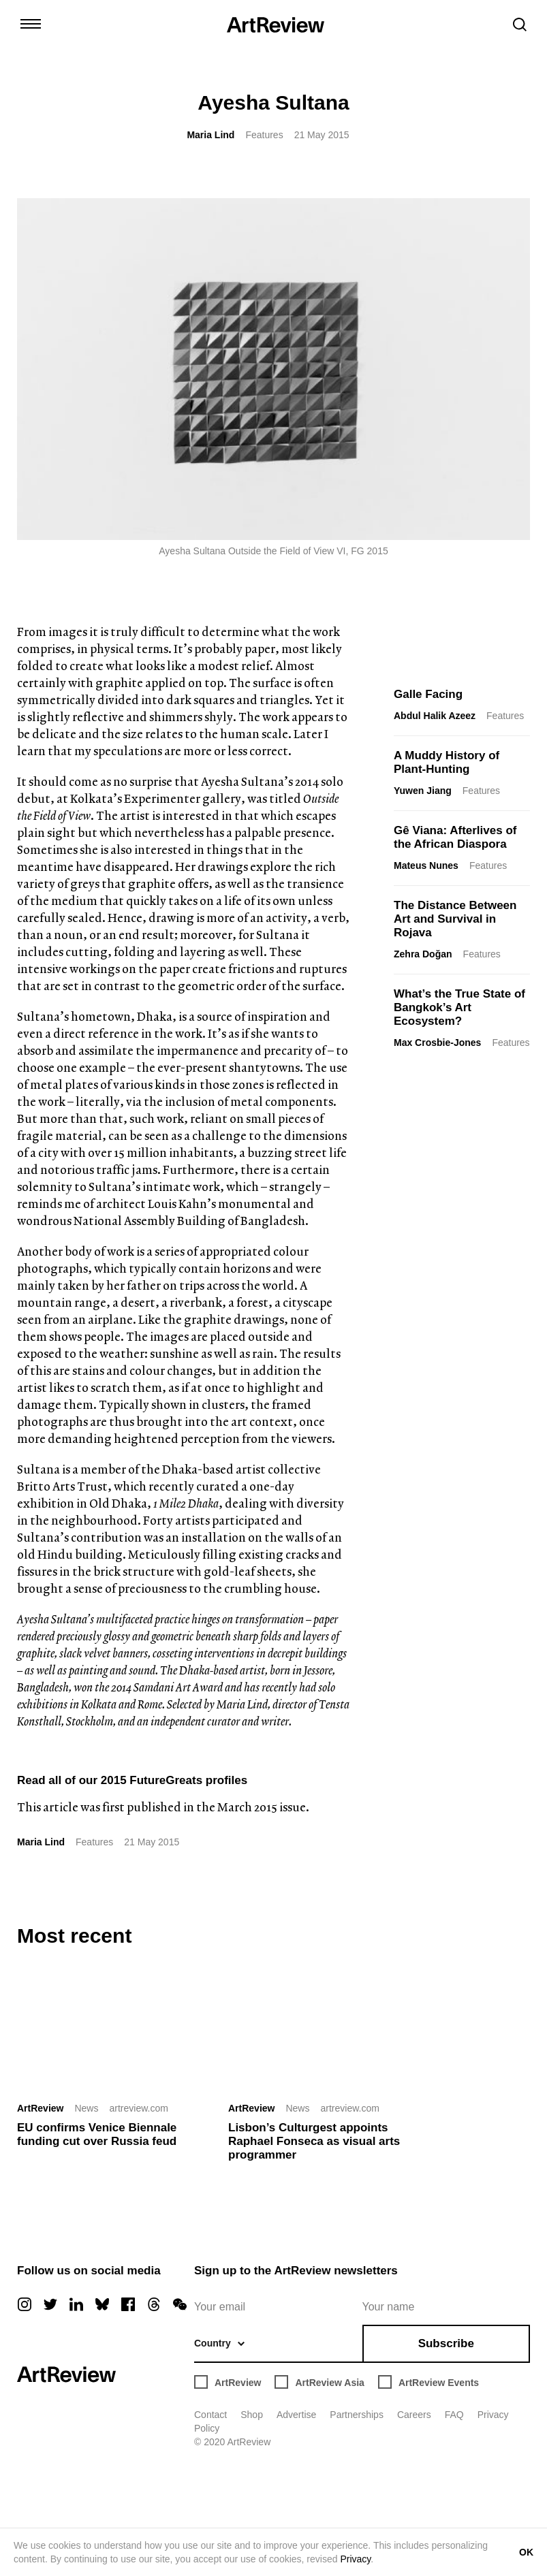 The image size is (547, 2576). I want to click on [facebook], so click(128, 2304).